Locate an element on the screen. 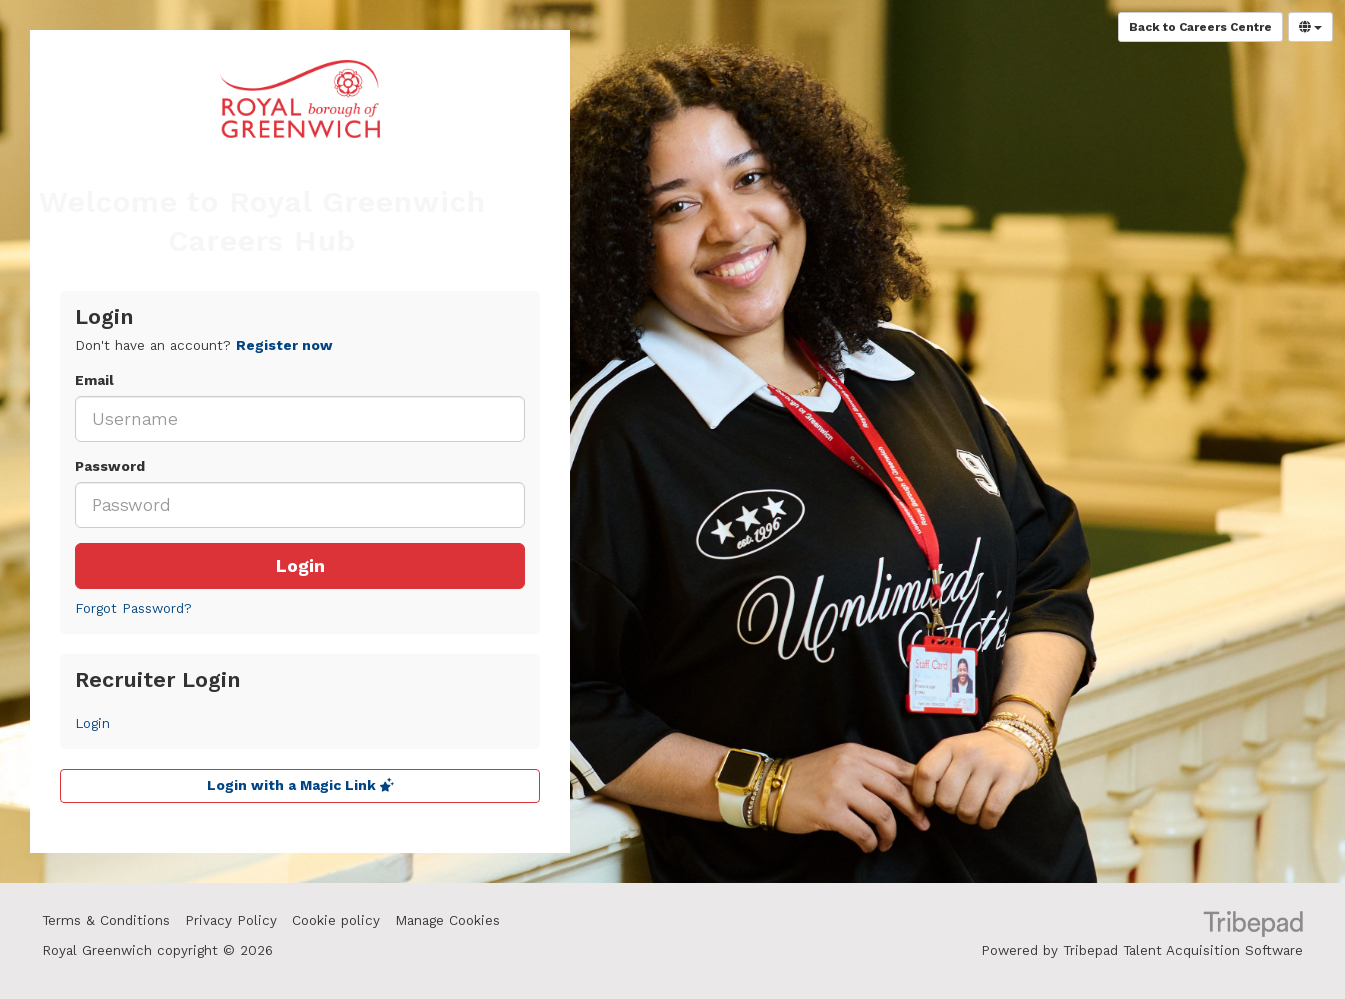  Cookie policy is located at coordinates (336, 920).